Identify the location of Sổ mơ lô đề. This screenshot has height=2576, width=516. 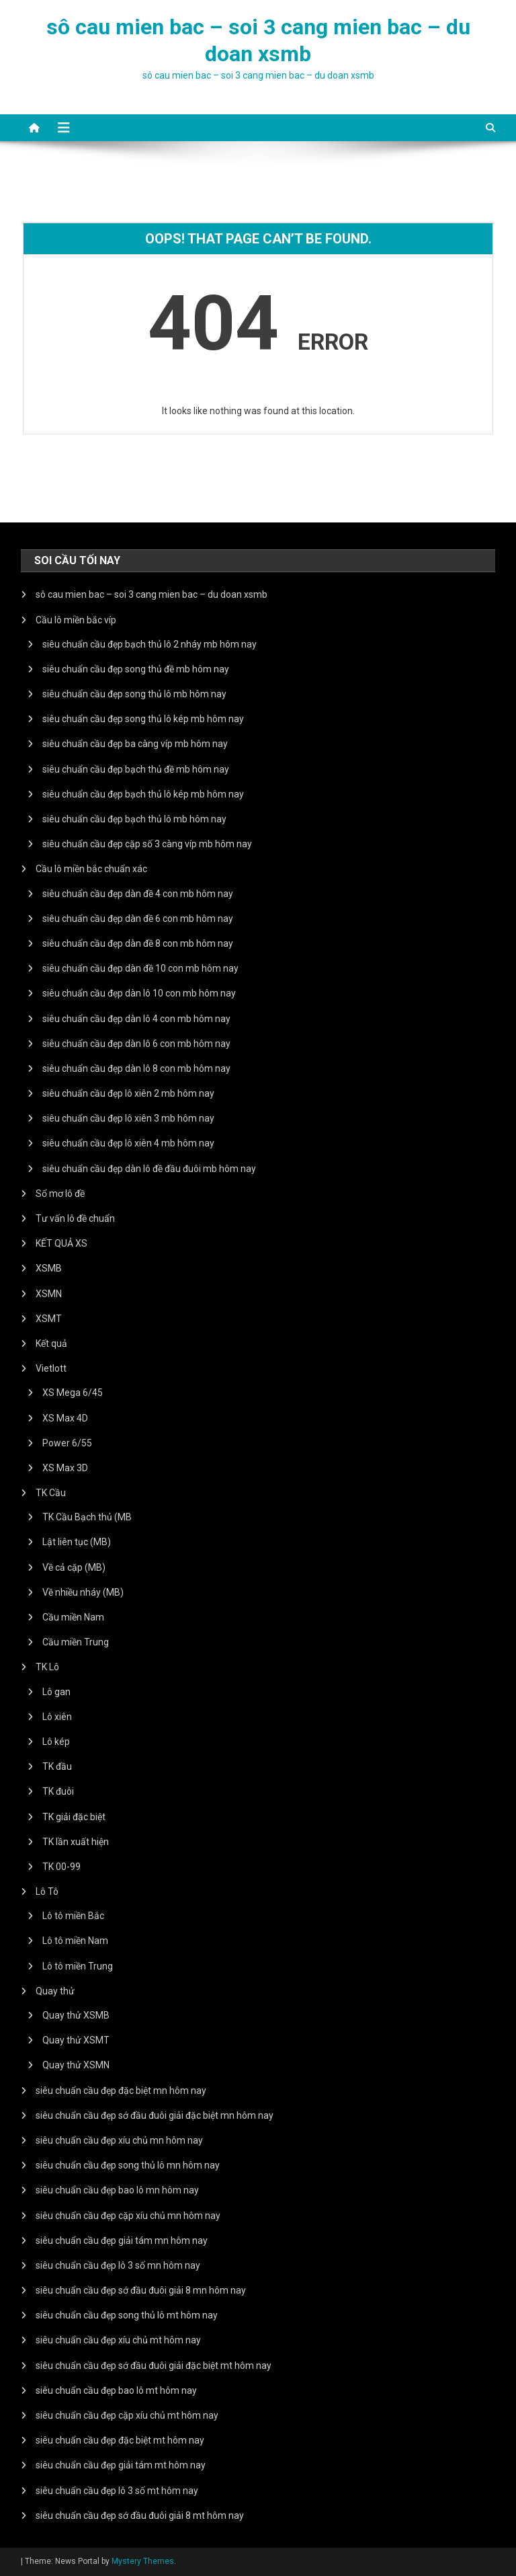
(60, 1193).